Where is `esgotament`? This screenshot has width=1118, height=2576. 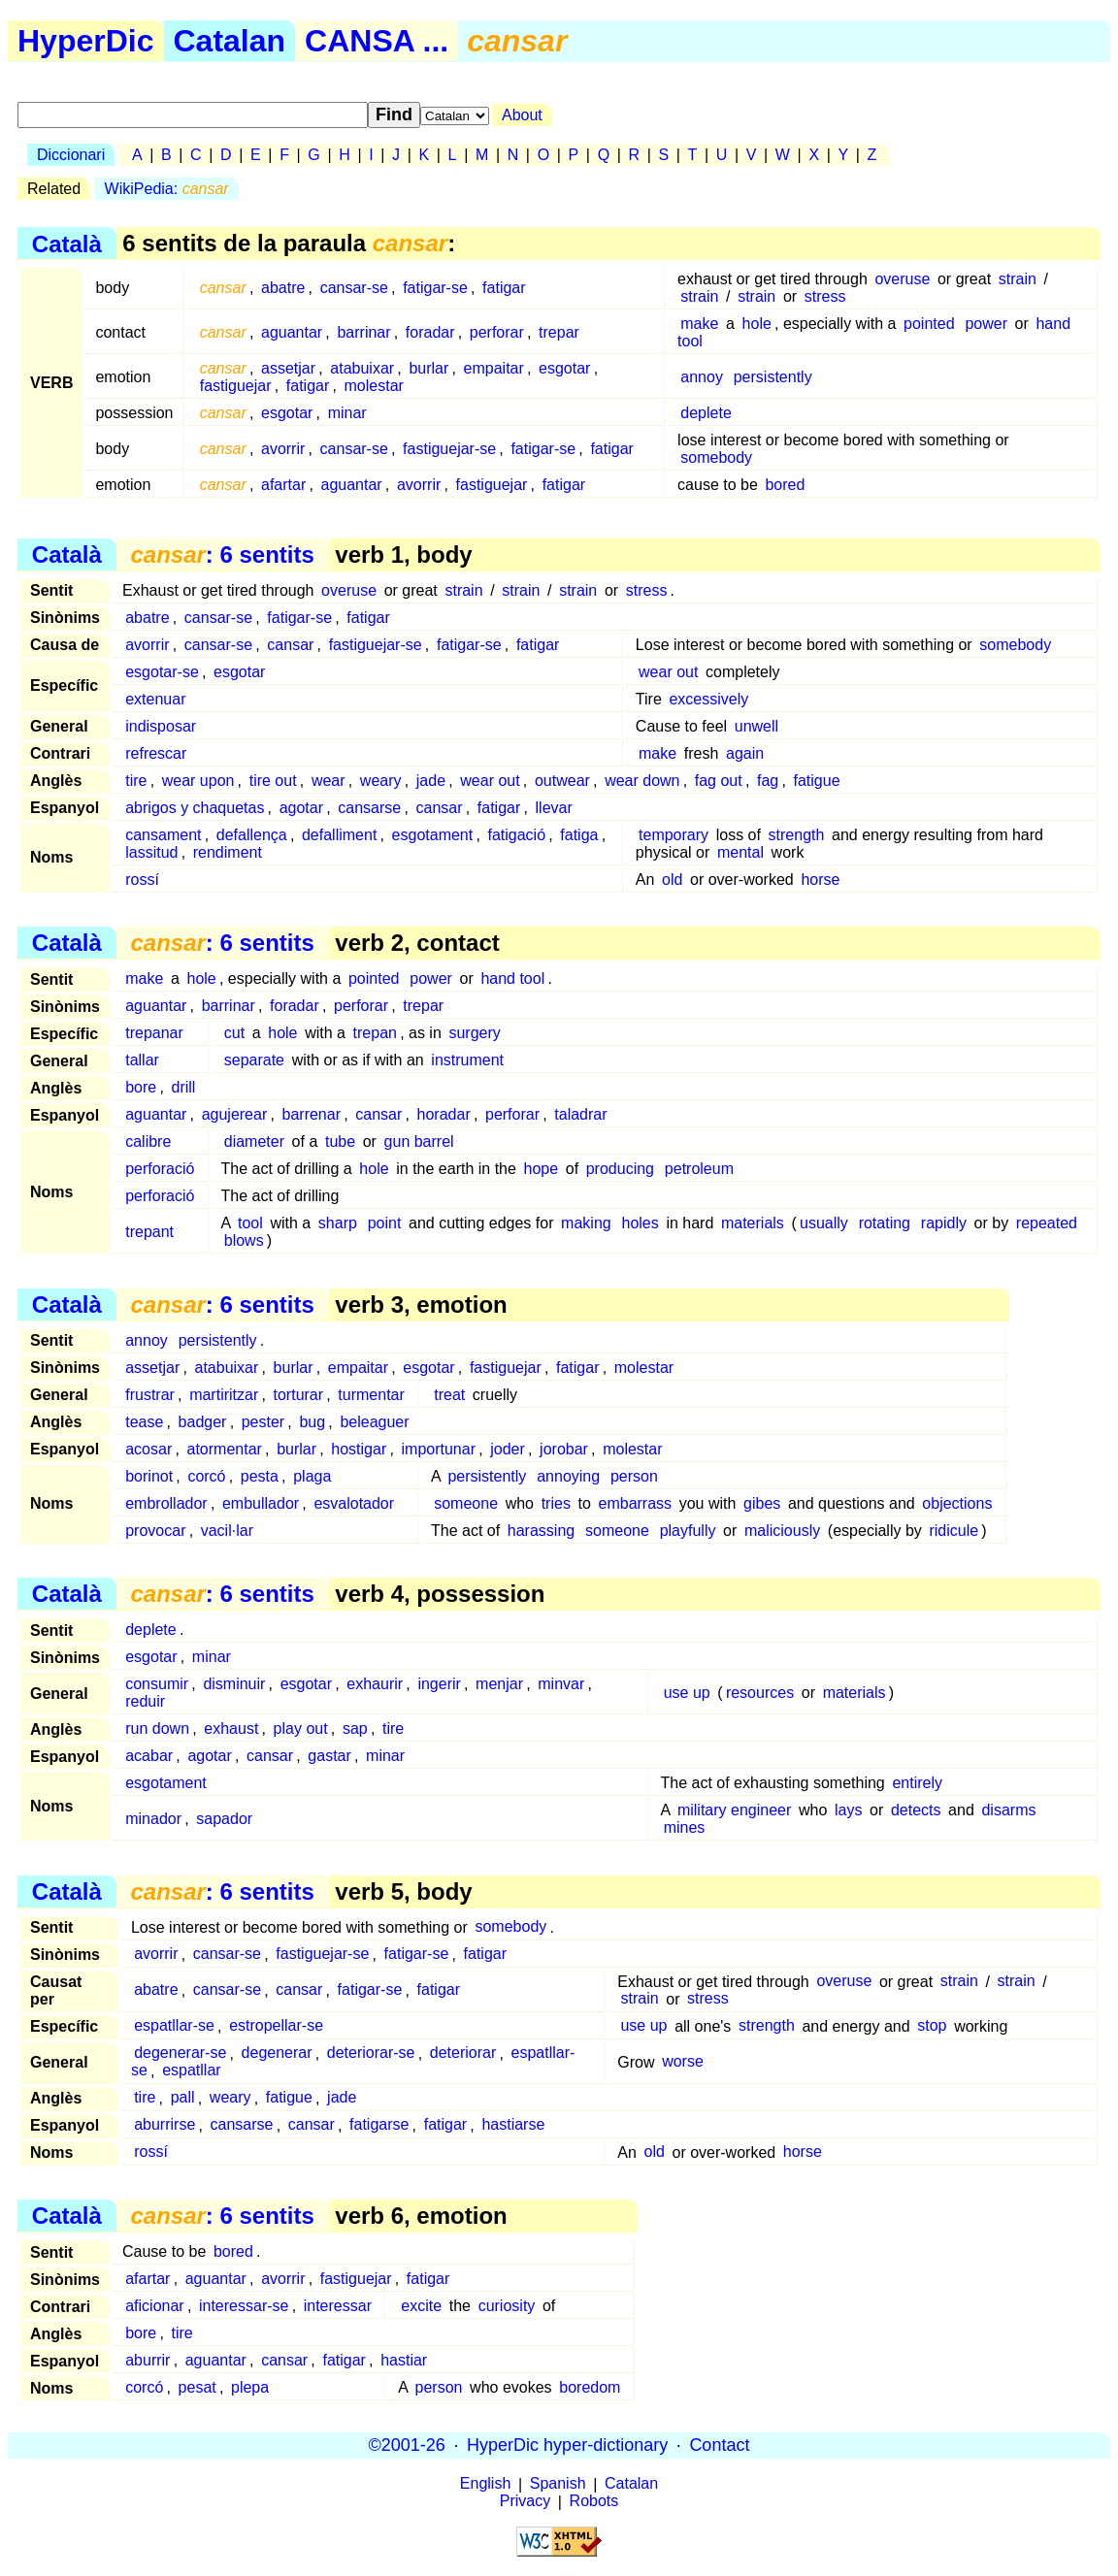 esgotament is located at coordinates (433, 835).